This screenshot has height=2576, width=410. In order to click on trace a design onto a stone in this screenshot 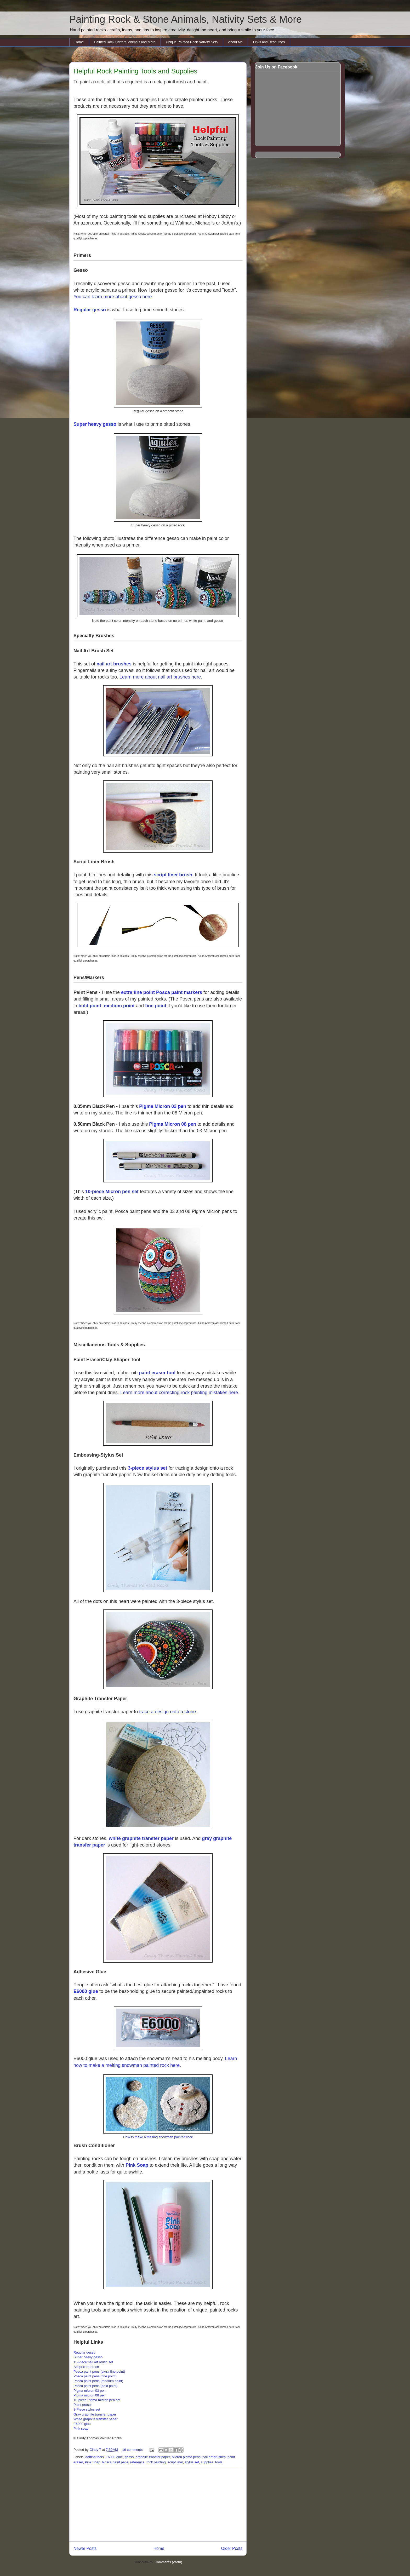, I will do `click(167, 1711)`.